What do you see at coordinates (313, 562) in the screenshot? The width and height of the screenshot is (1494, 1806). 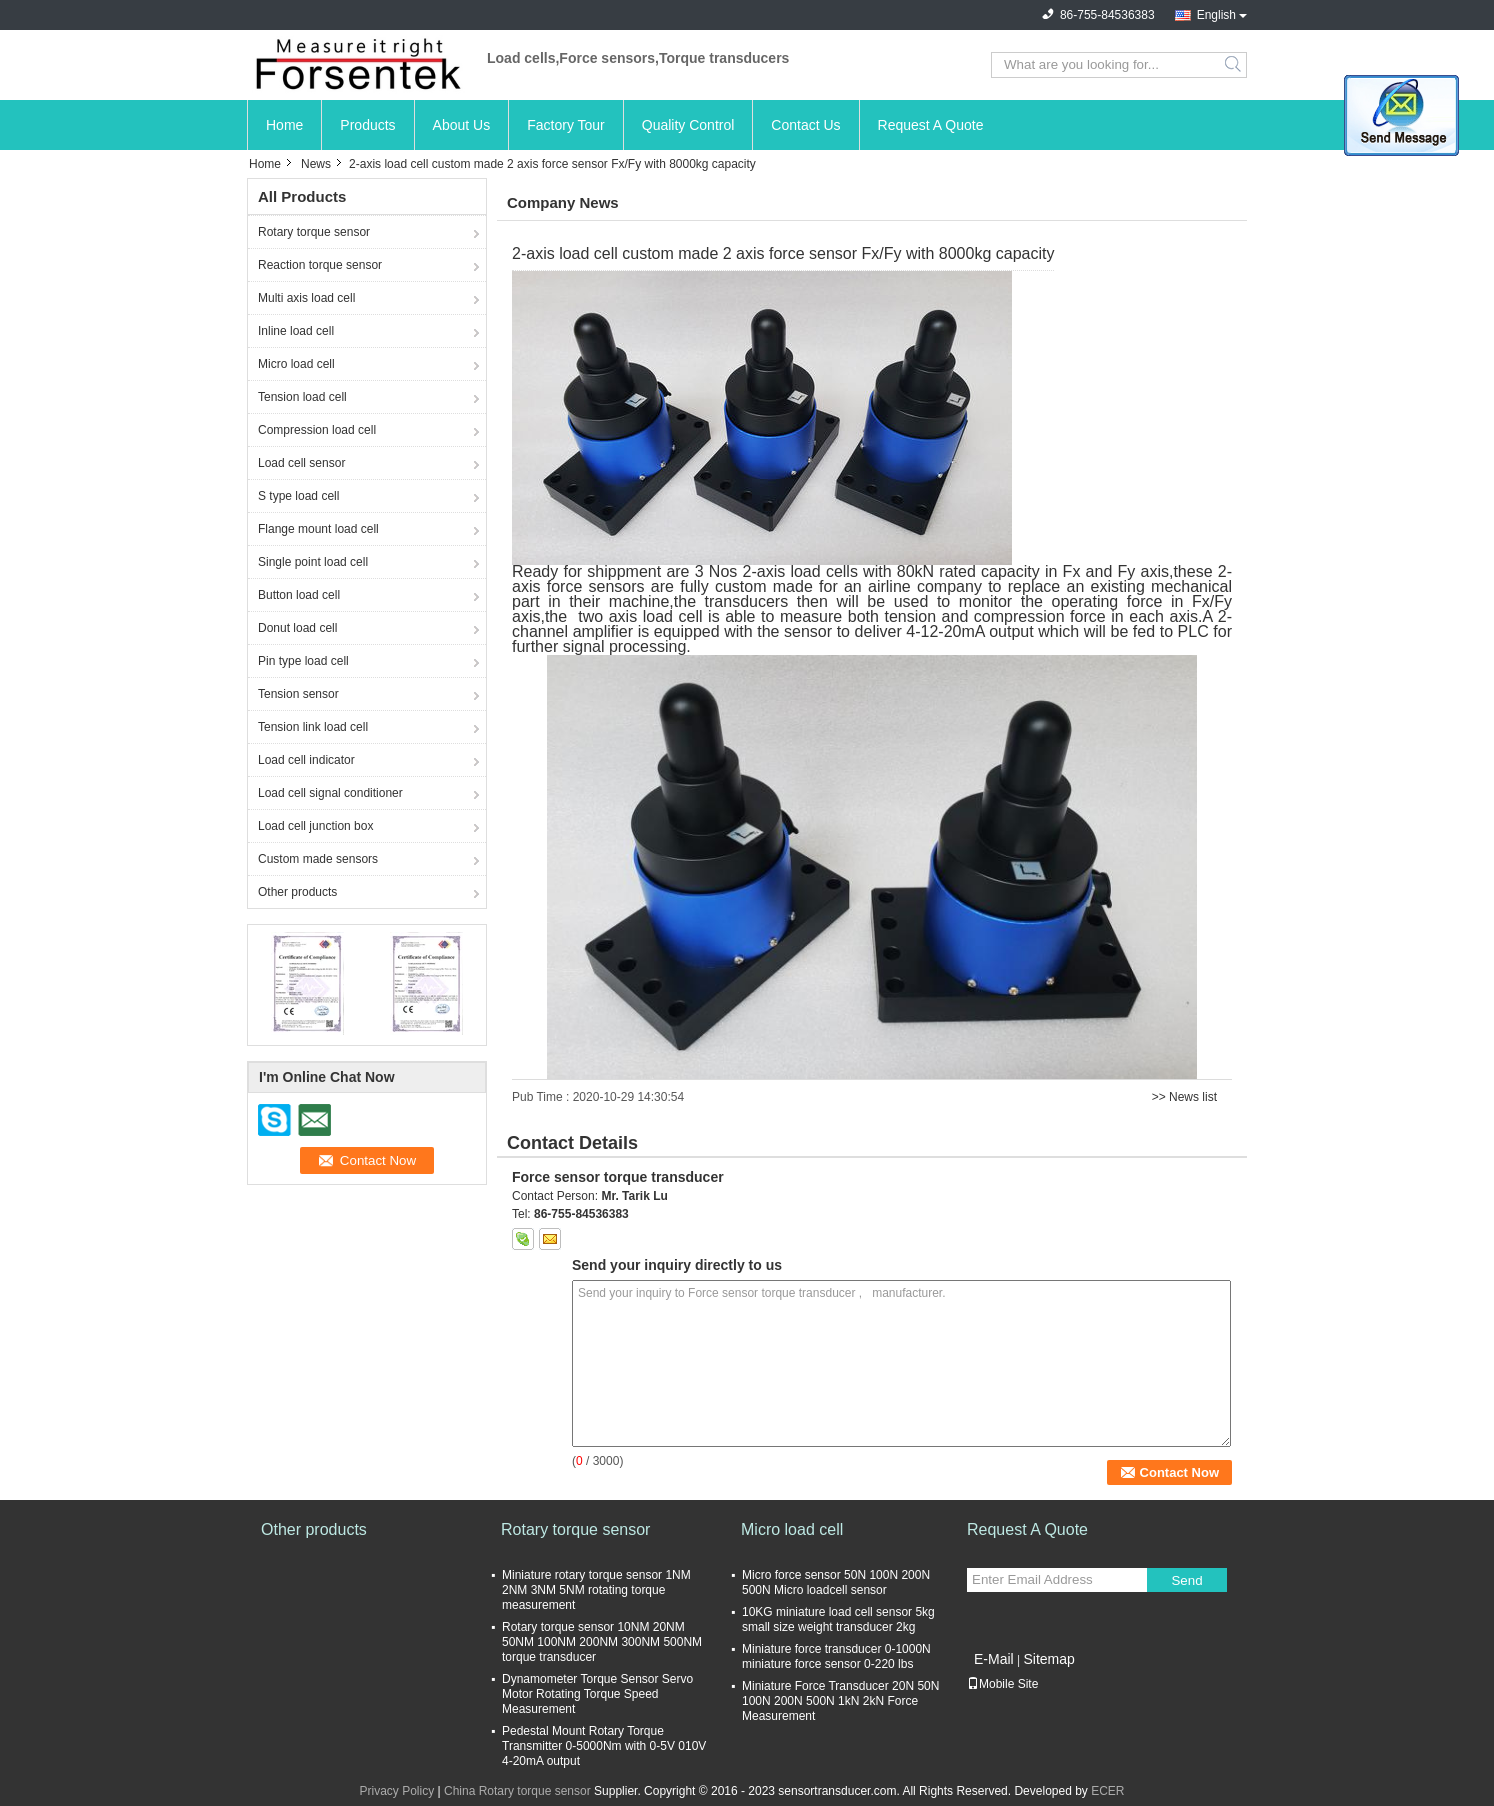 I see `Single point load cell` at bounding box center [313, 562].